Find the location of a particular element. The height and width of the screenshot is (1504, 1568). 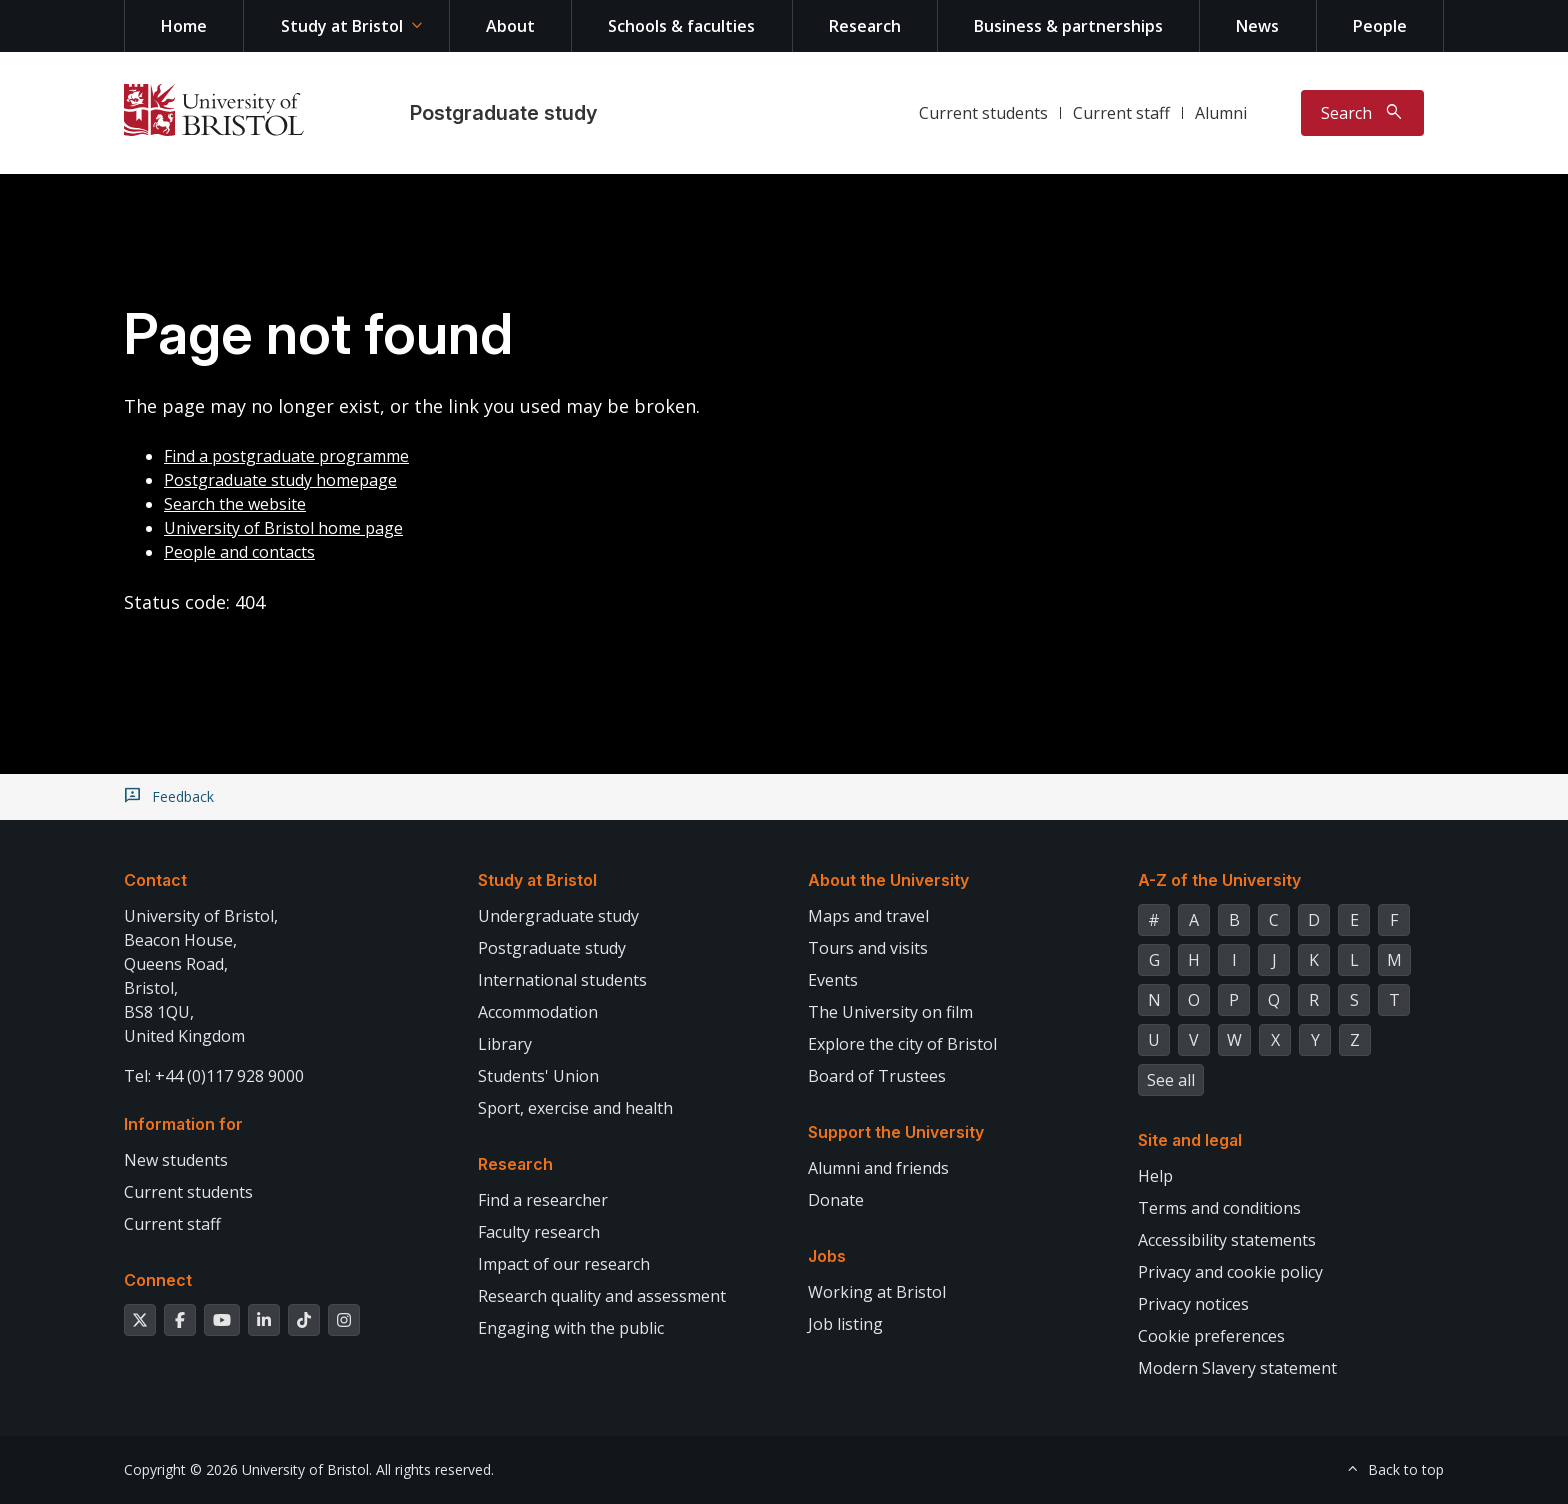

Postgraduate study is located at coordinates (503, 113).